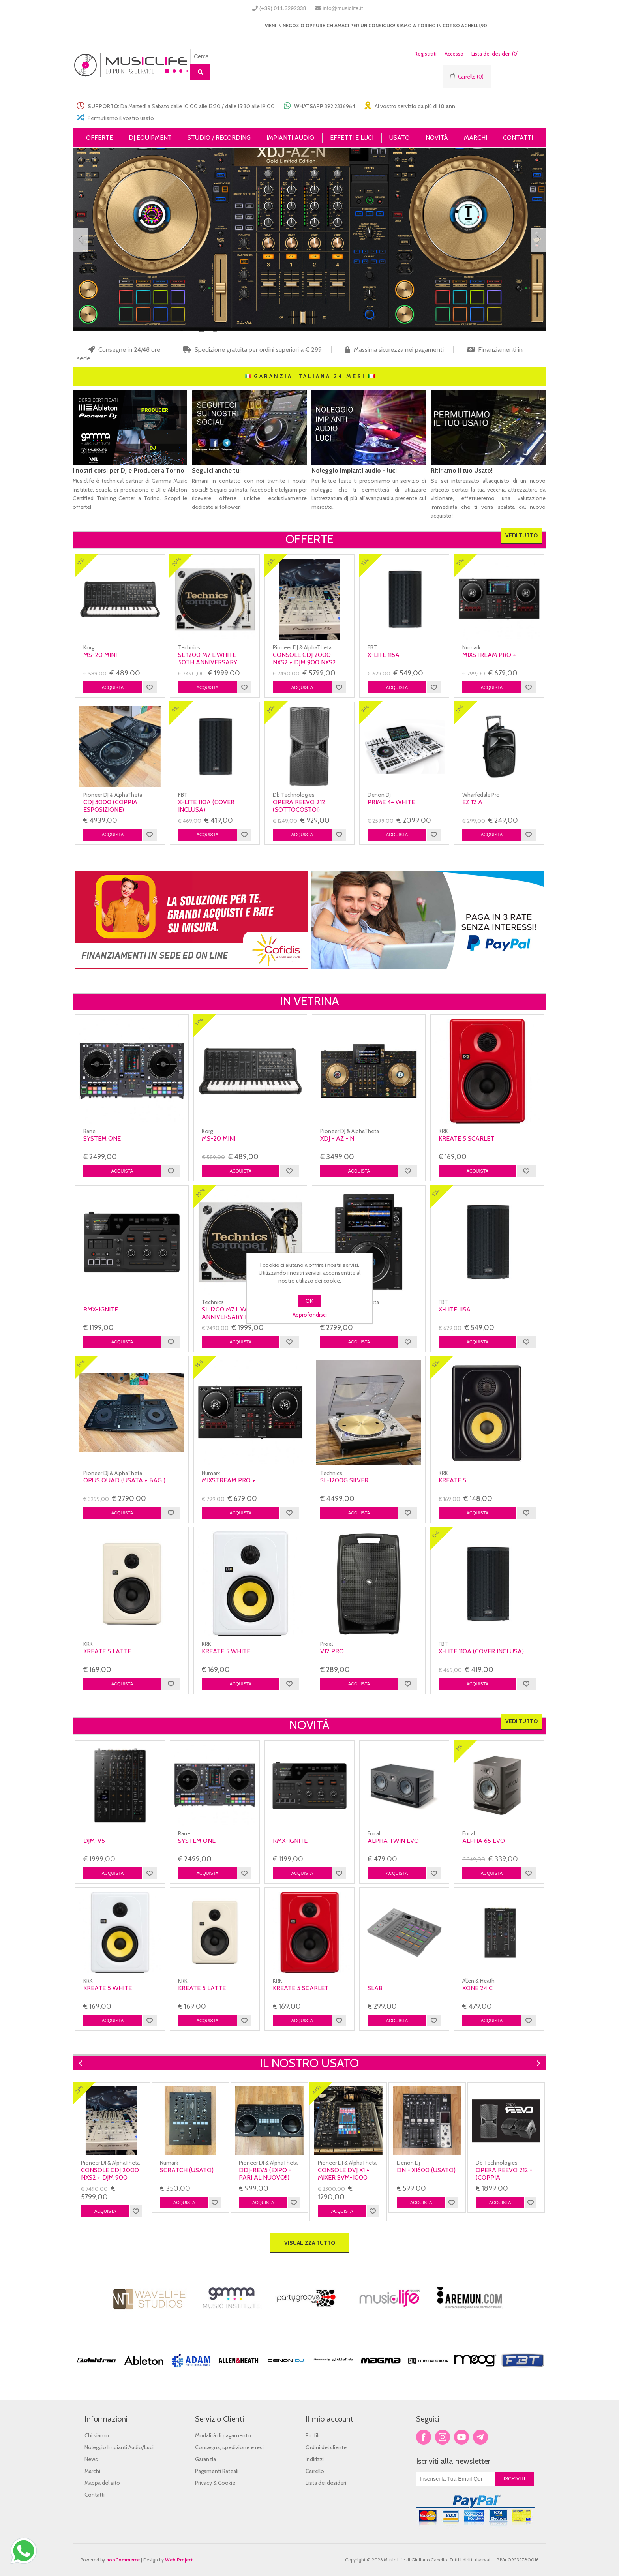 This screenshot has width=619, height=2576. I want to click on Alpha 65 Evo, so click(483, 1840).